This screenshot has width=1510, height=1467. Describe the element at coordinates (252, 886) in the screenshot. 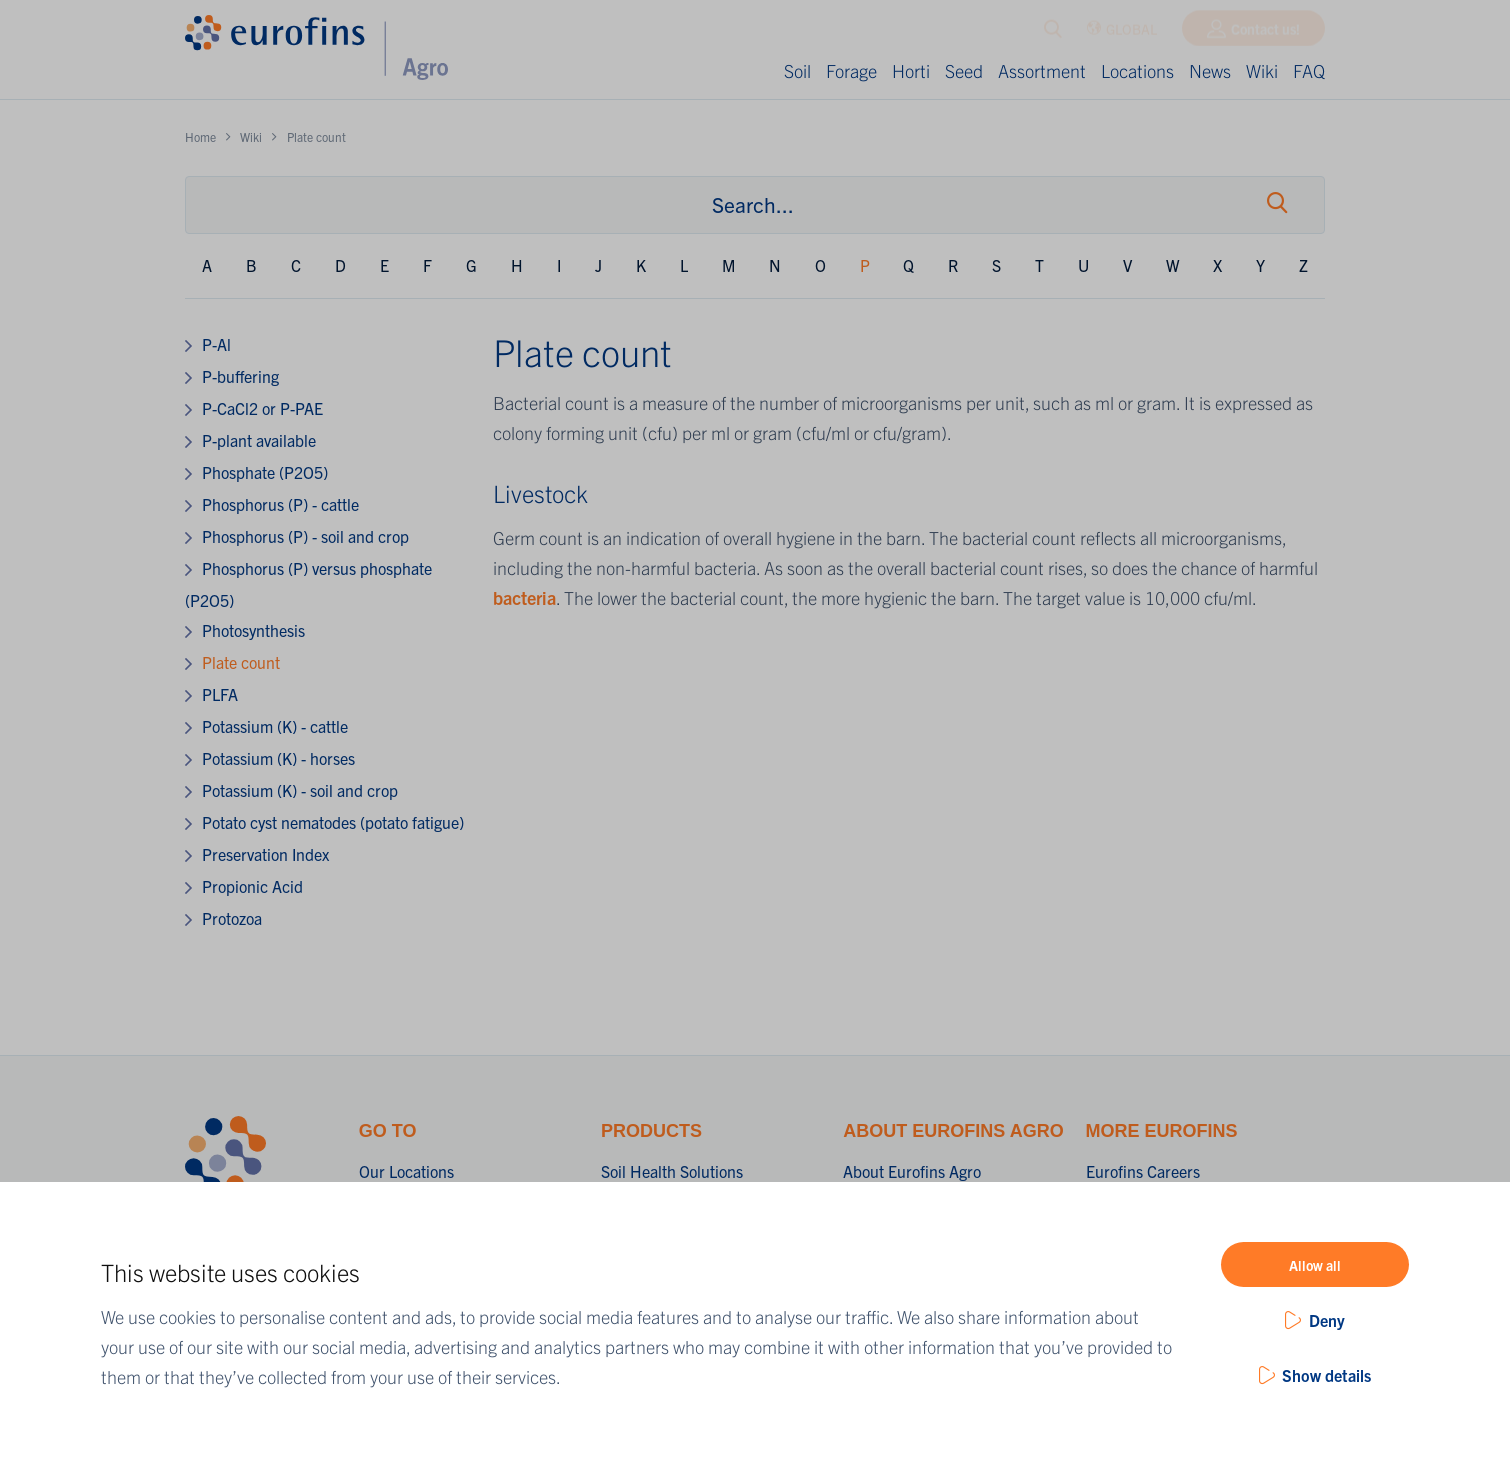

I see `Propionic Acid` at that location.